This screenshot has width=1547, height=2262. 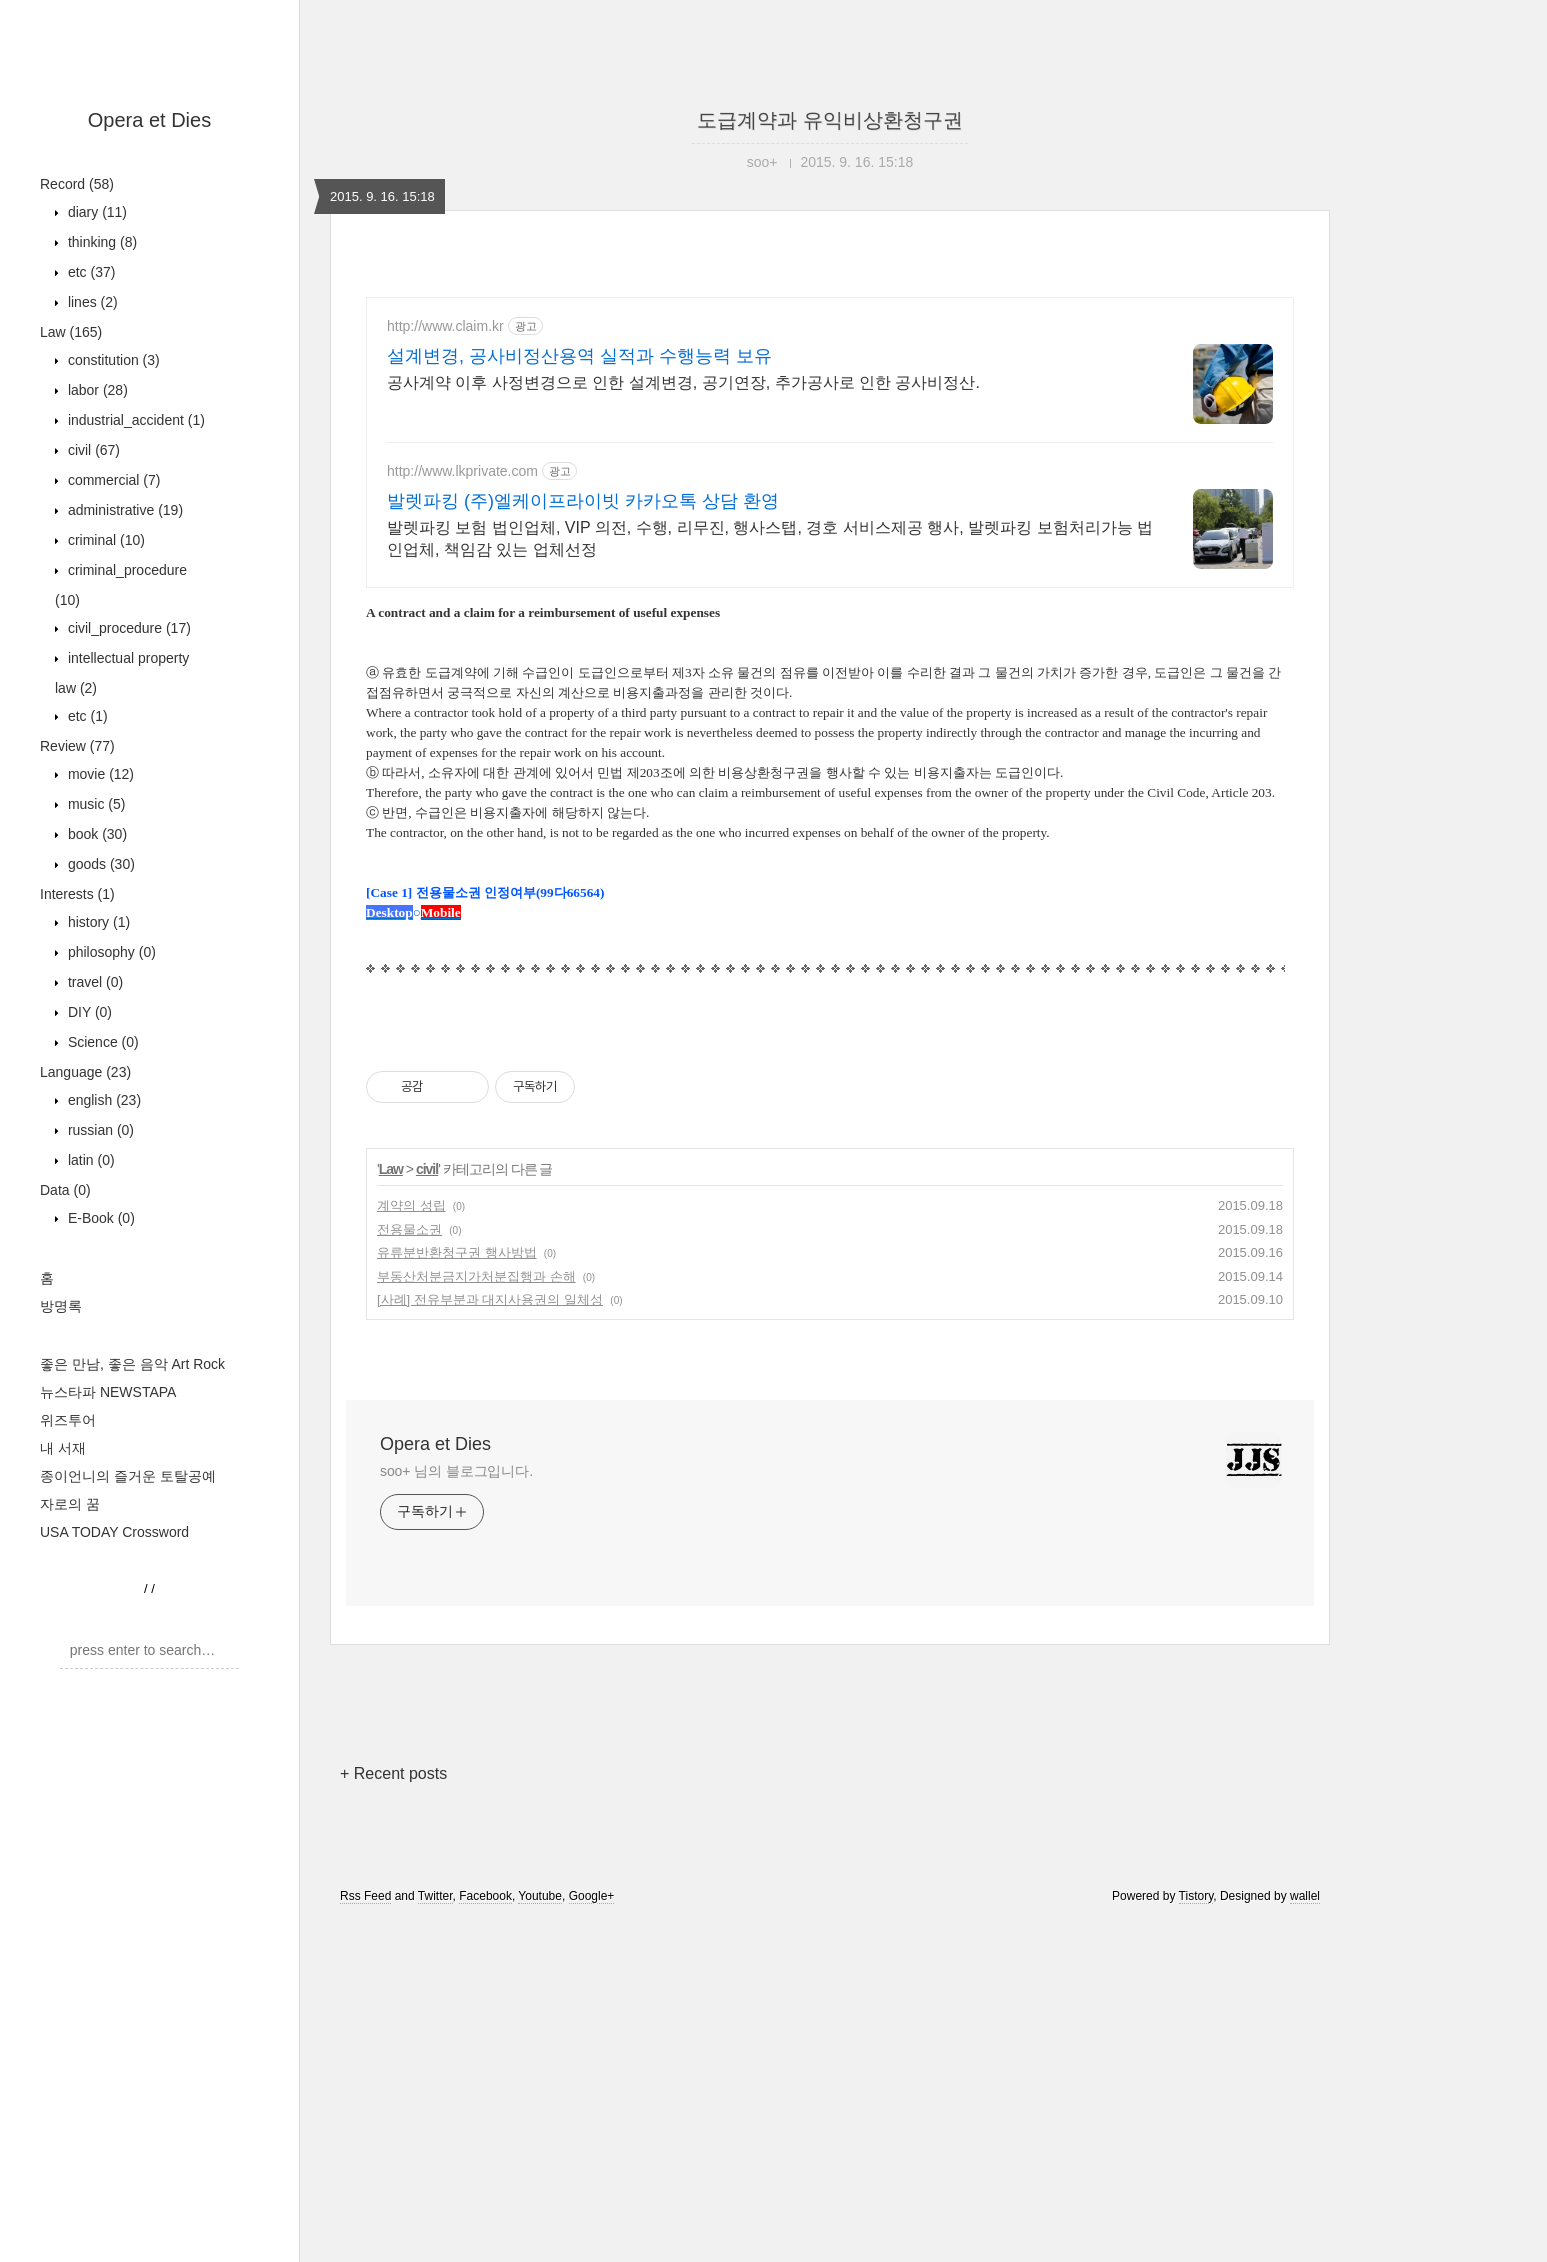 What do you see at coordinates (1196, 2235) in the screenshot?
I see `Tistory` at bounding box center [1196, 2235].